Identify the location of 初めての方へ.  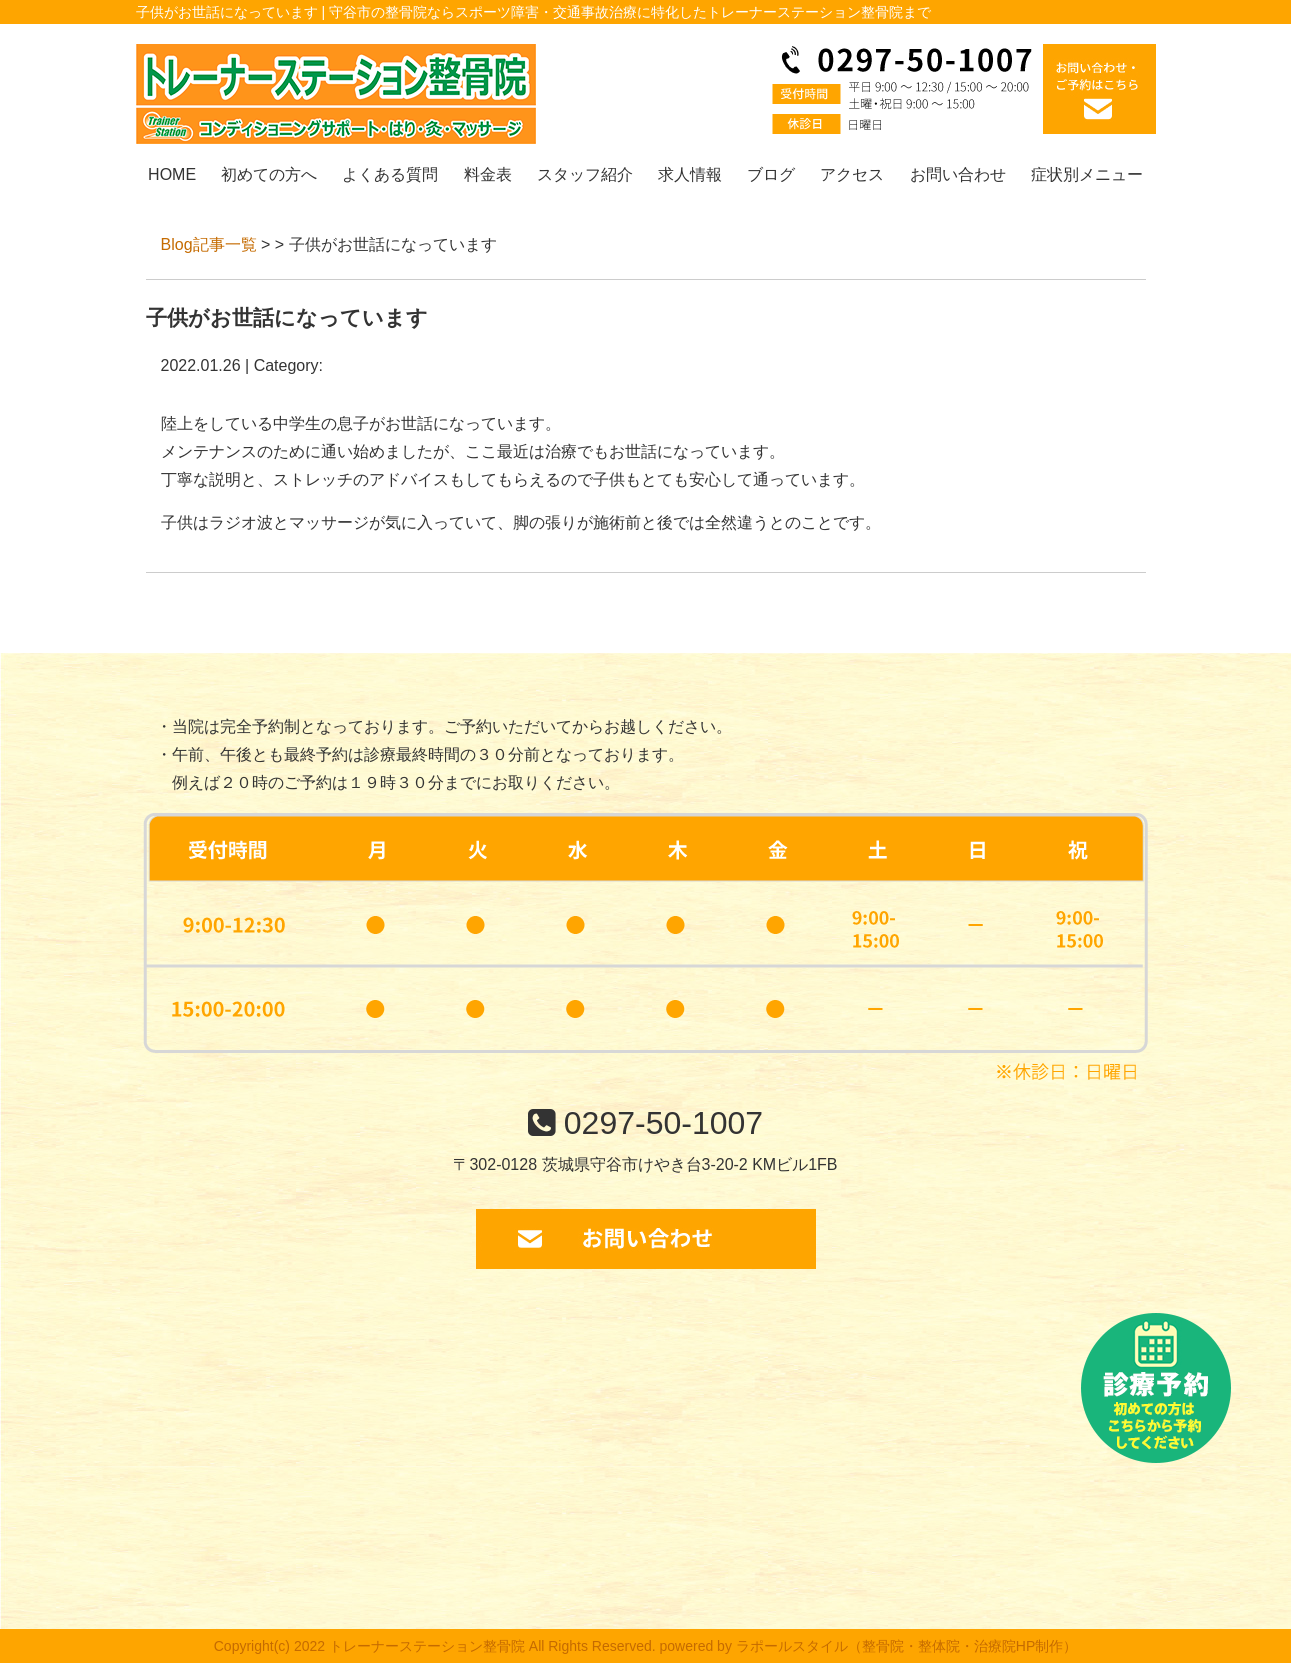
(269, 174).